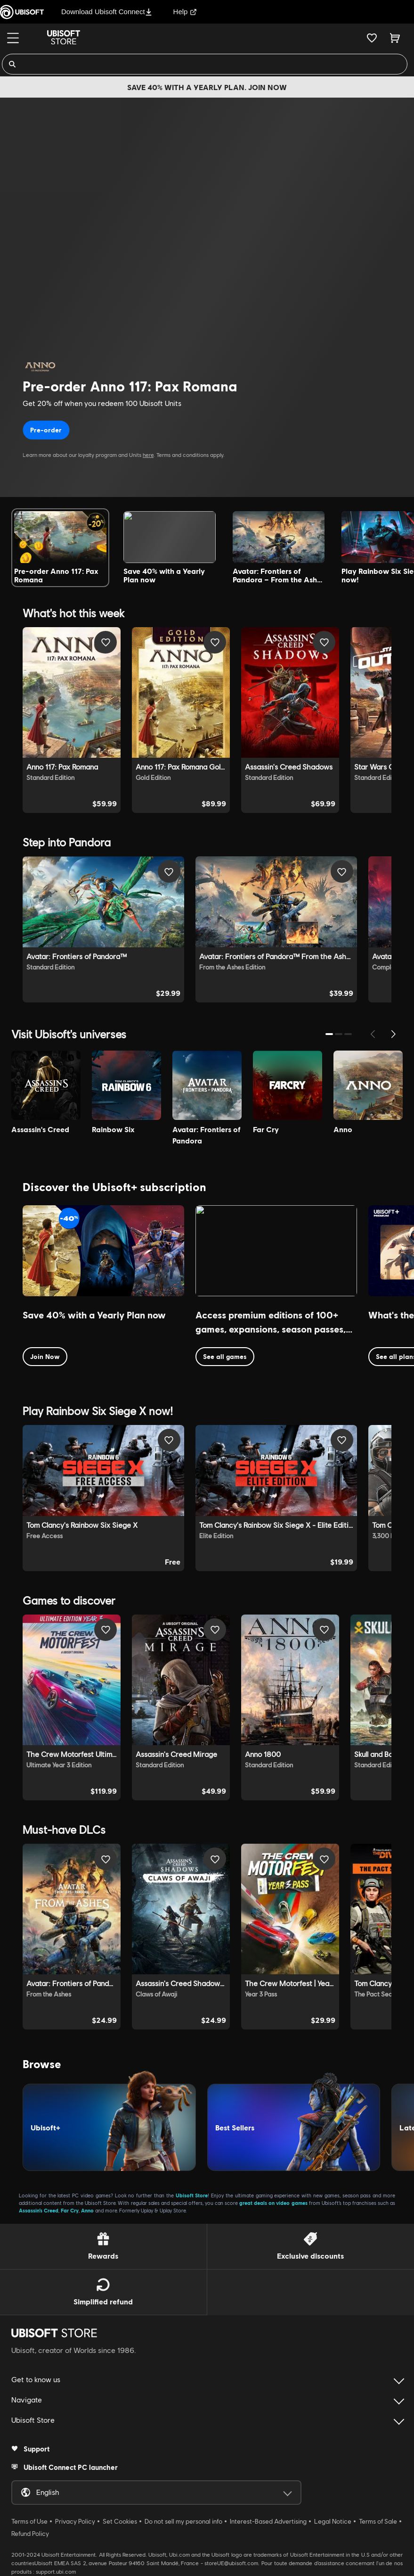  What do you see at coordinates (372, 37) in the screenshot?
I see `[Your wishlist]` at bounding box center [372, 37].